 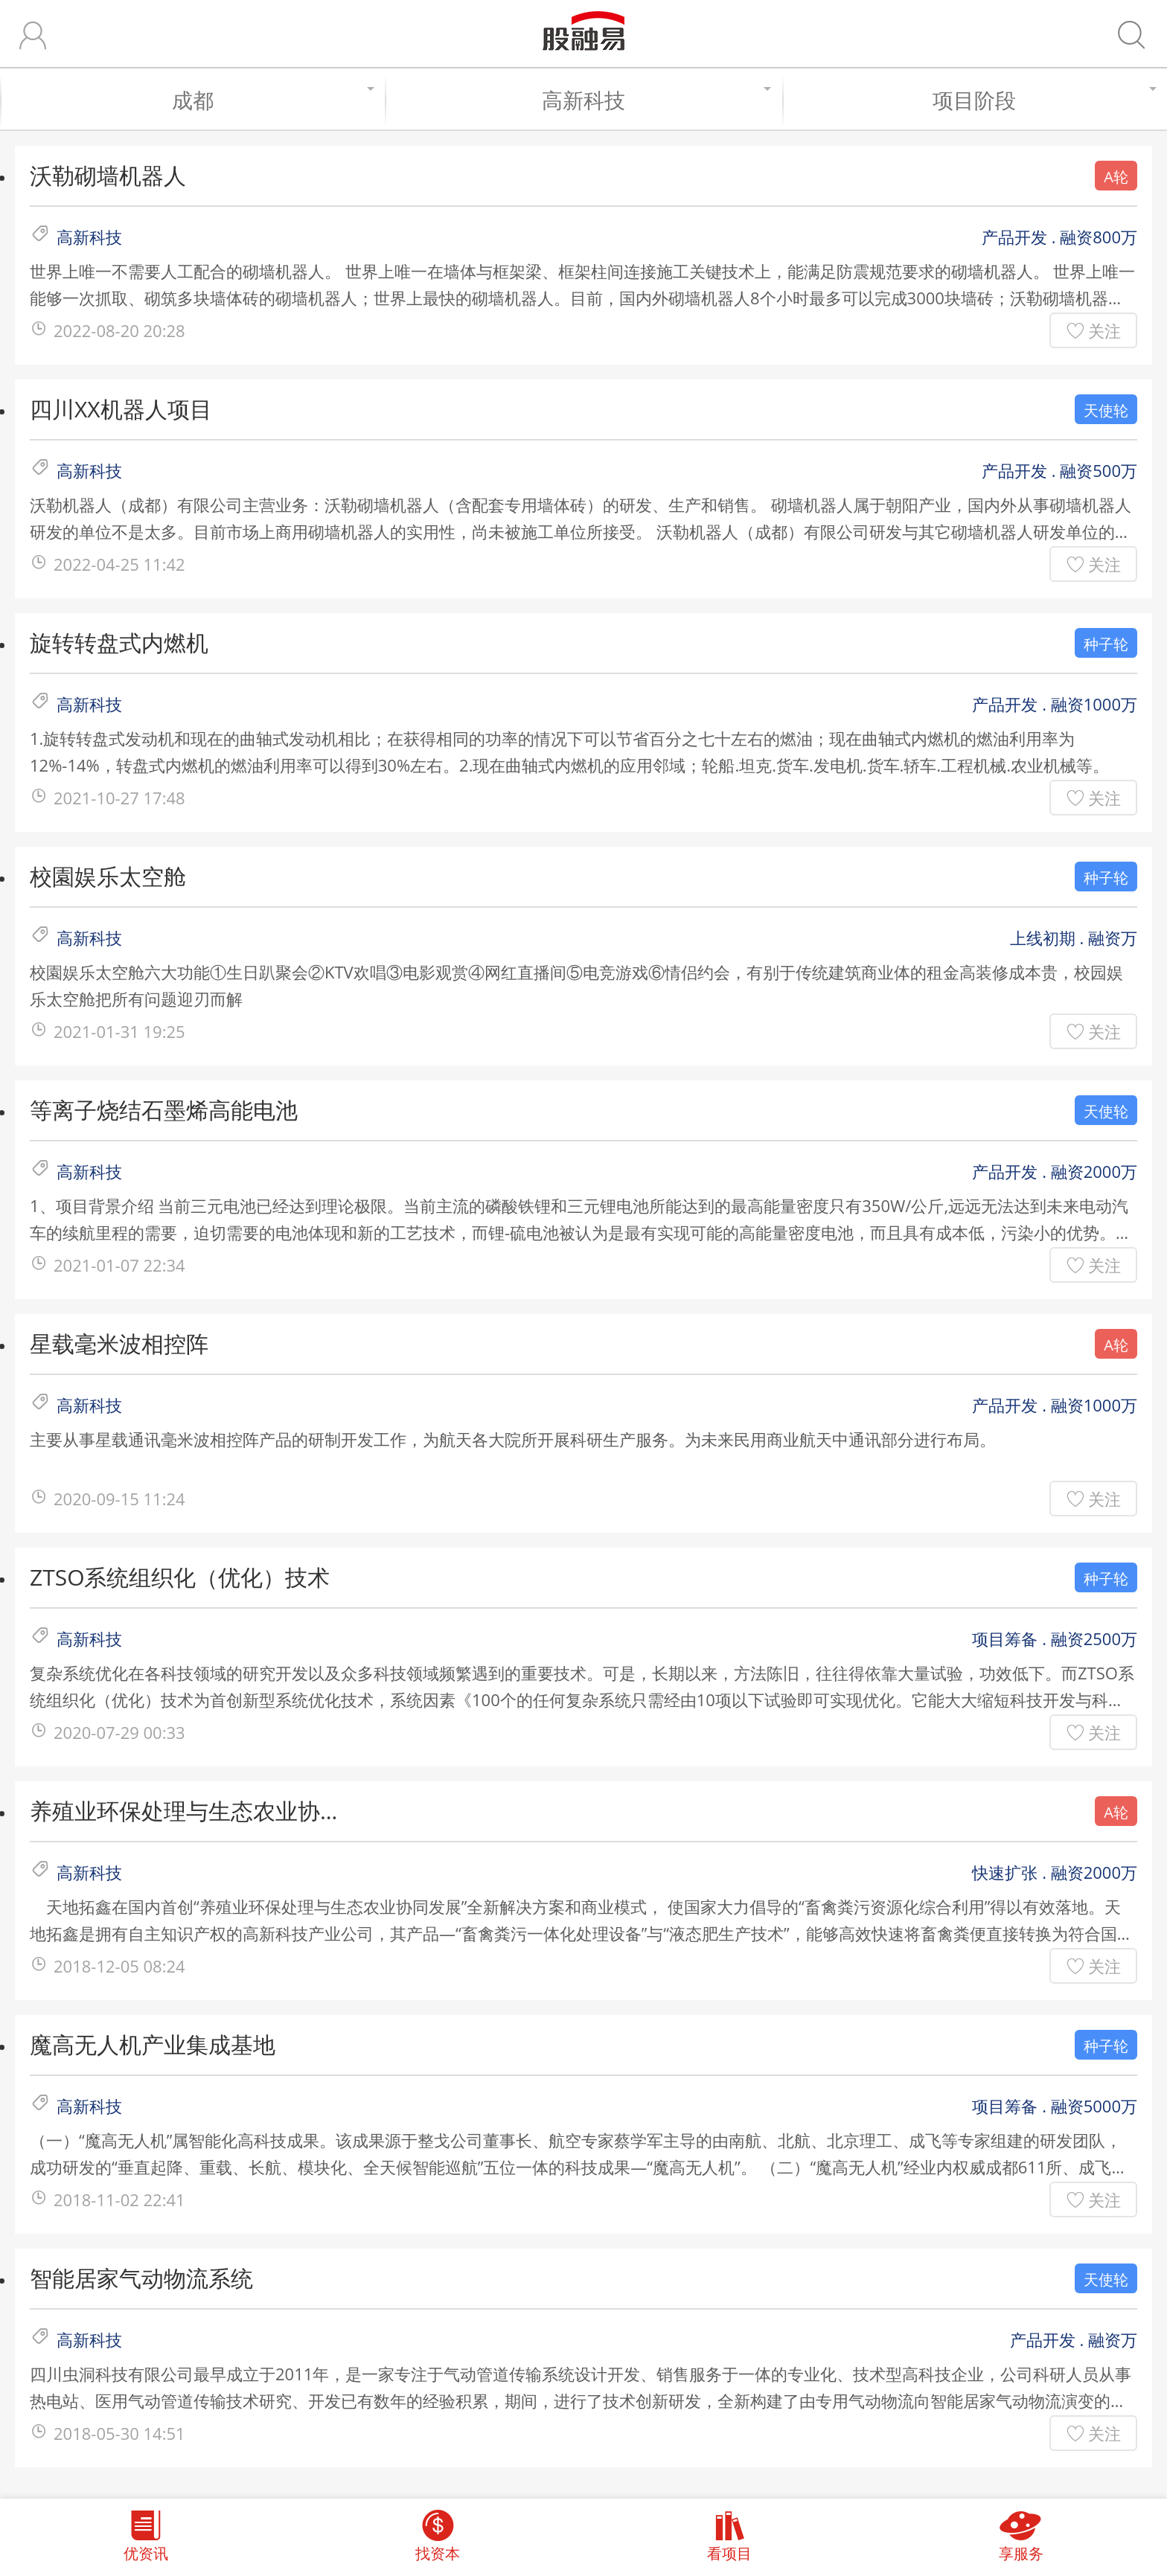 I want to click on 2018-11-02 22:41, so click(x=119, y=2199).